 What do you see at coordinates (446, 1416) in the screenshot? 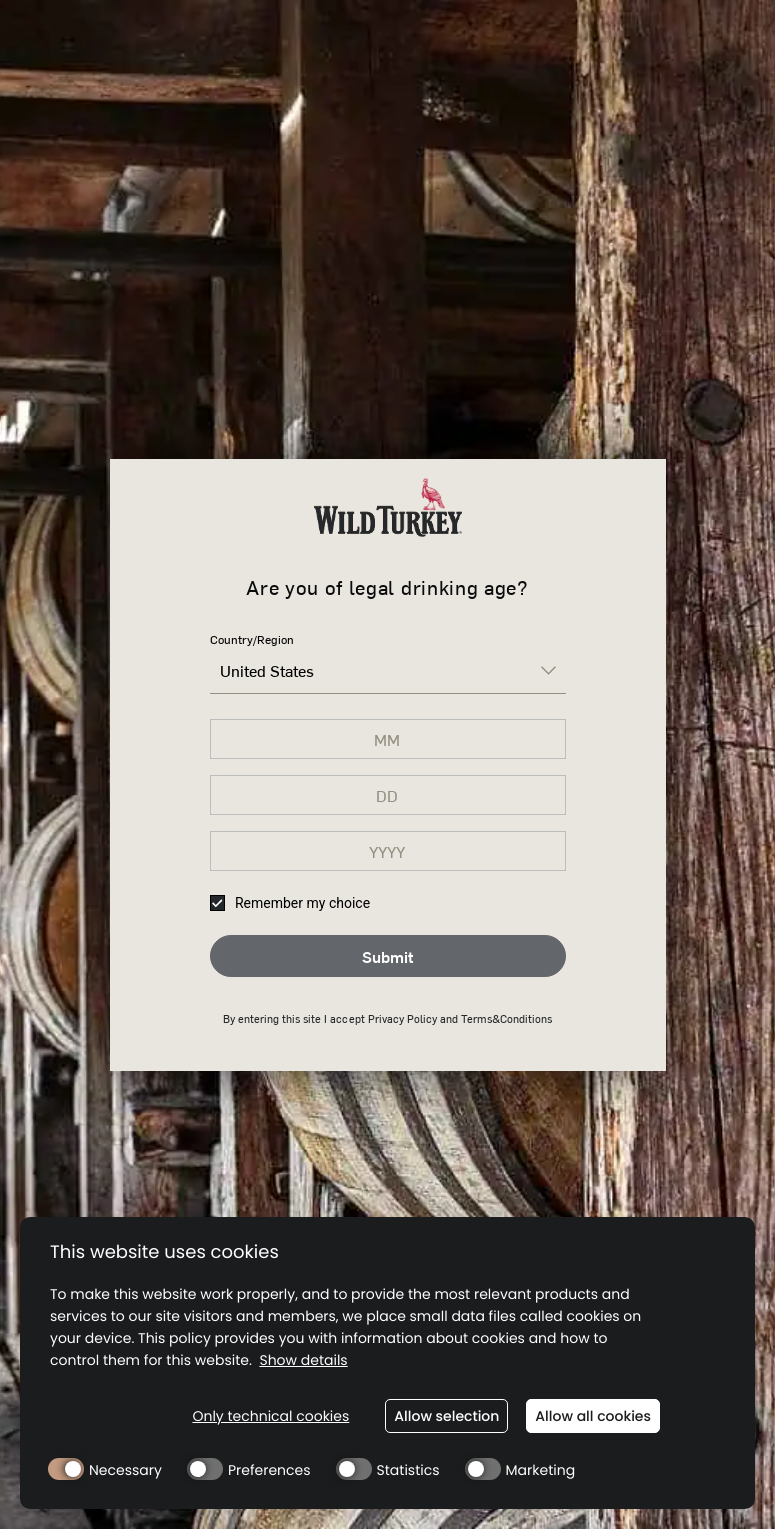
I see `Allow selection` at bounding box center [446, 1416].